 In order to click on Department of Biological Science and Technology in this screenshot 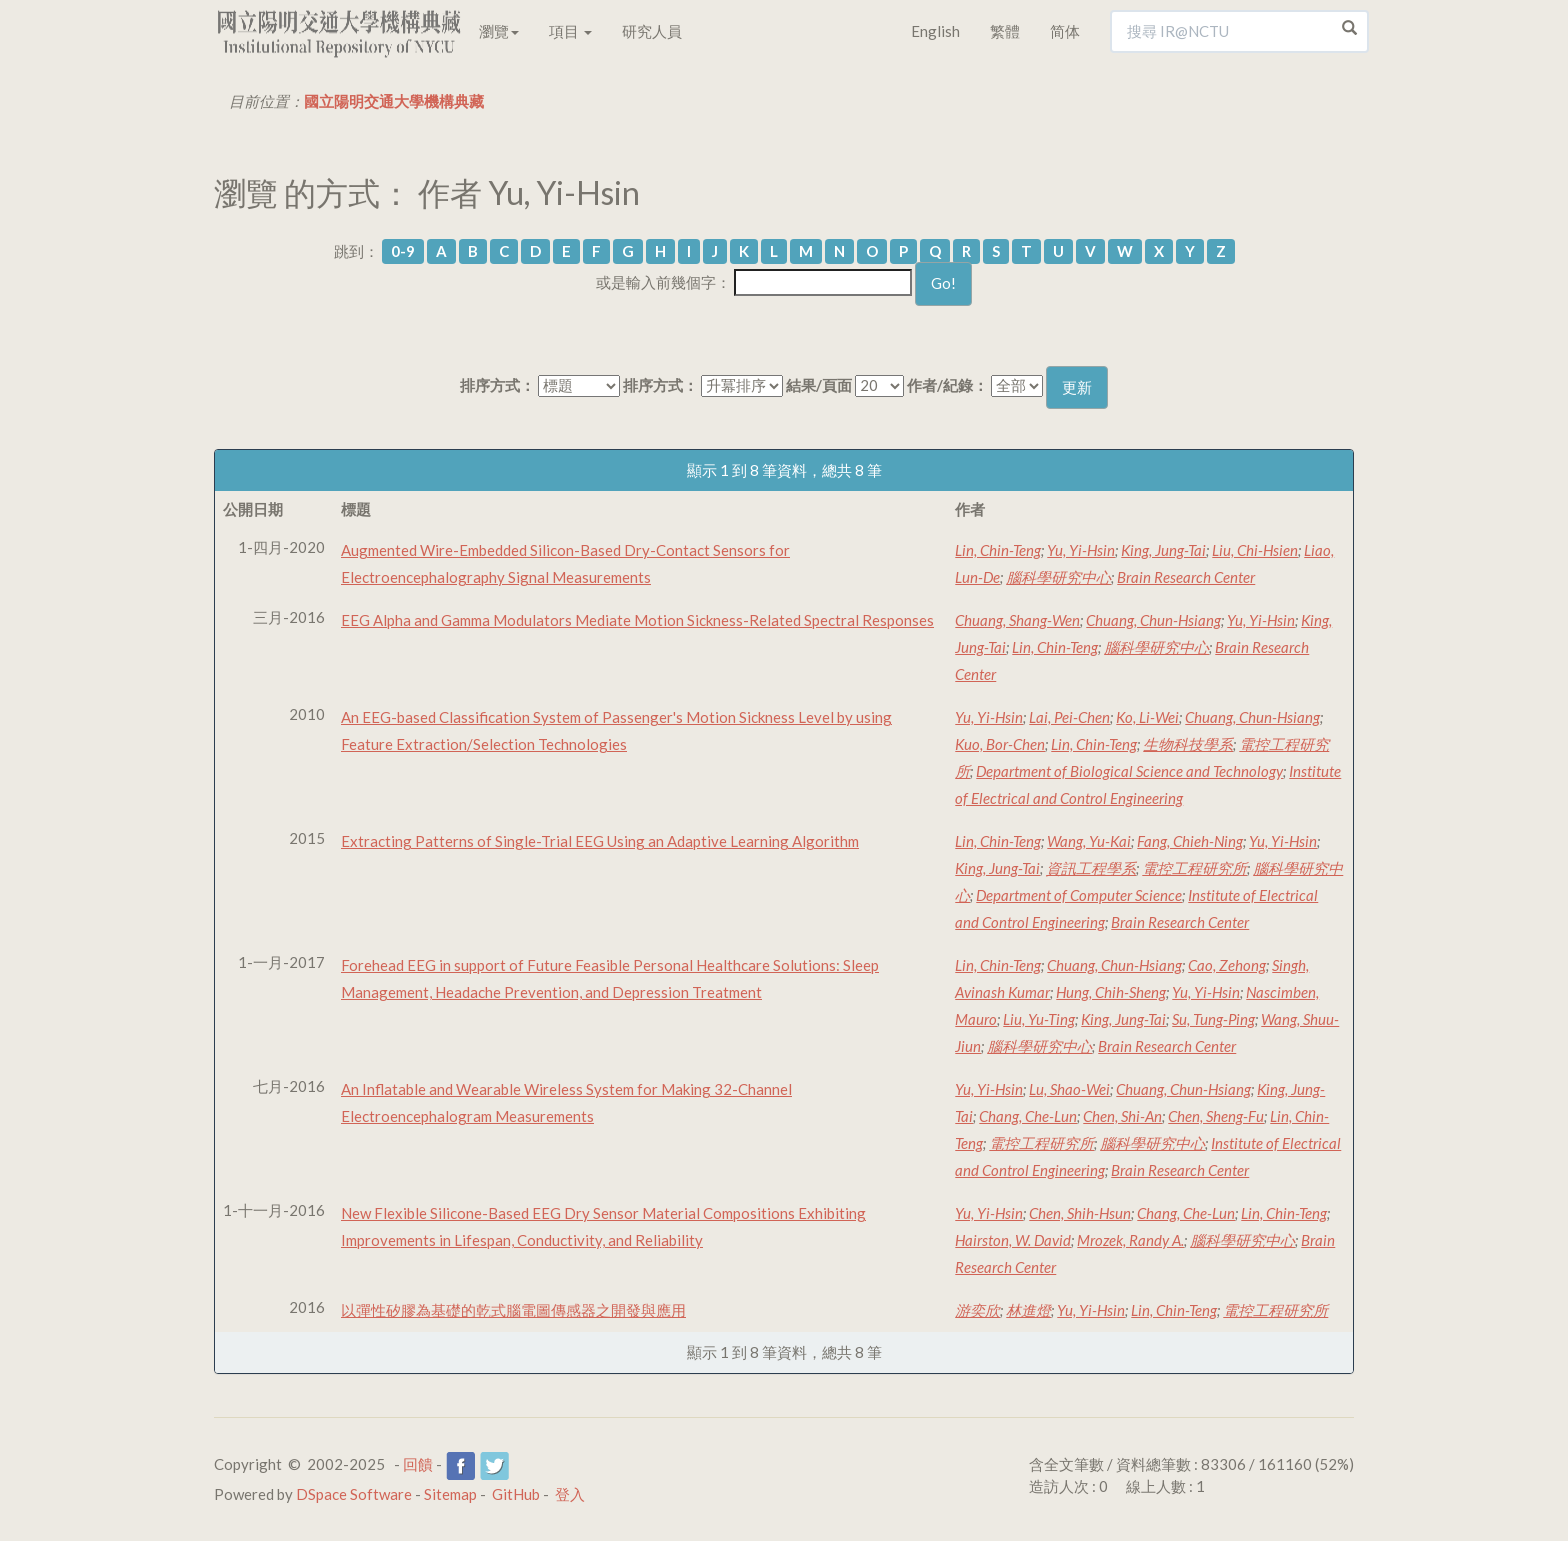, I will do `click(1129, 771)`.